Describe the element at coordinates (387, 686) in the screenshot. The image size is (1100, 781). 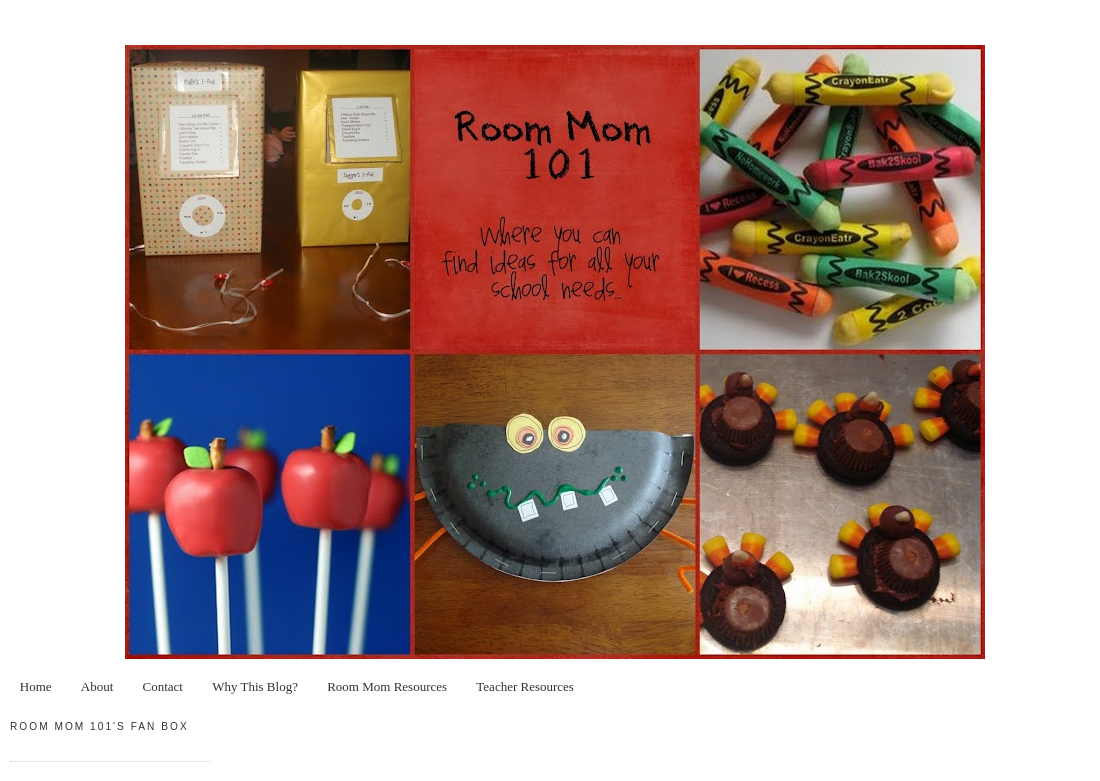
I see `Room Mom Resources` at that location.